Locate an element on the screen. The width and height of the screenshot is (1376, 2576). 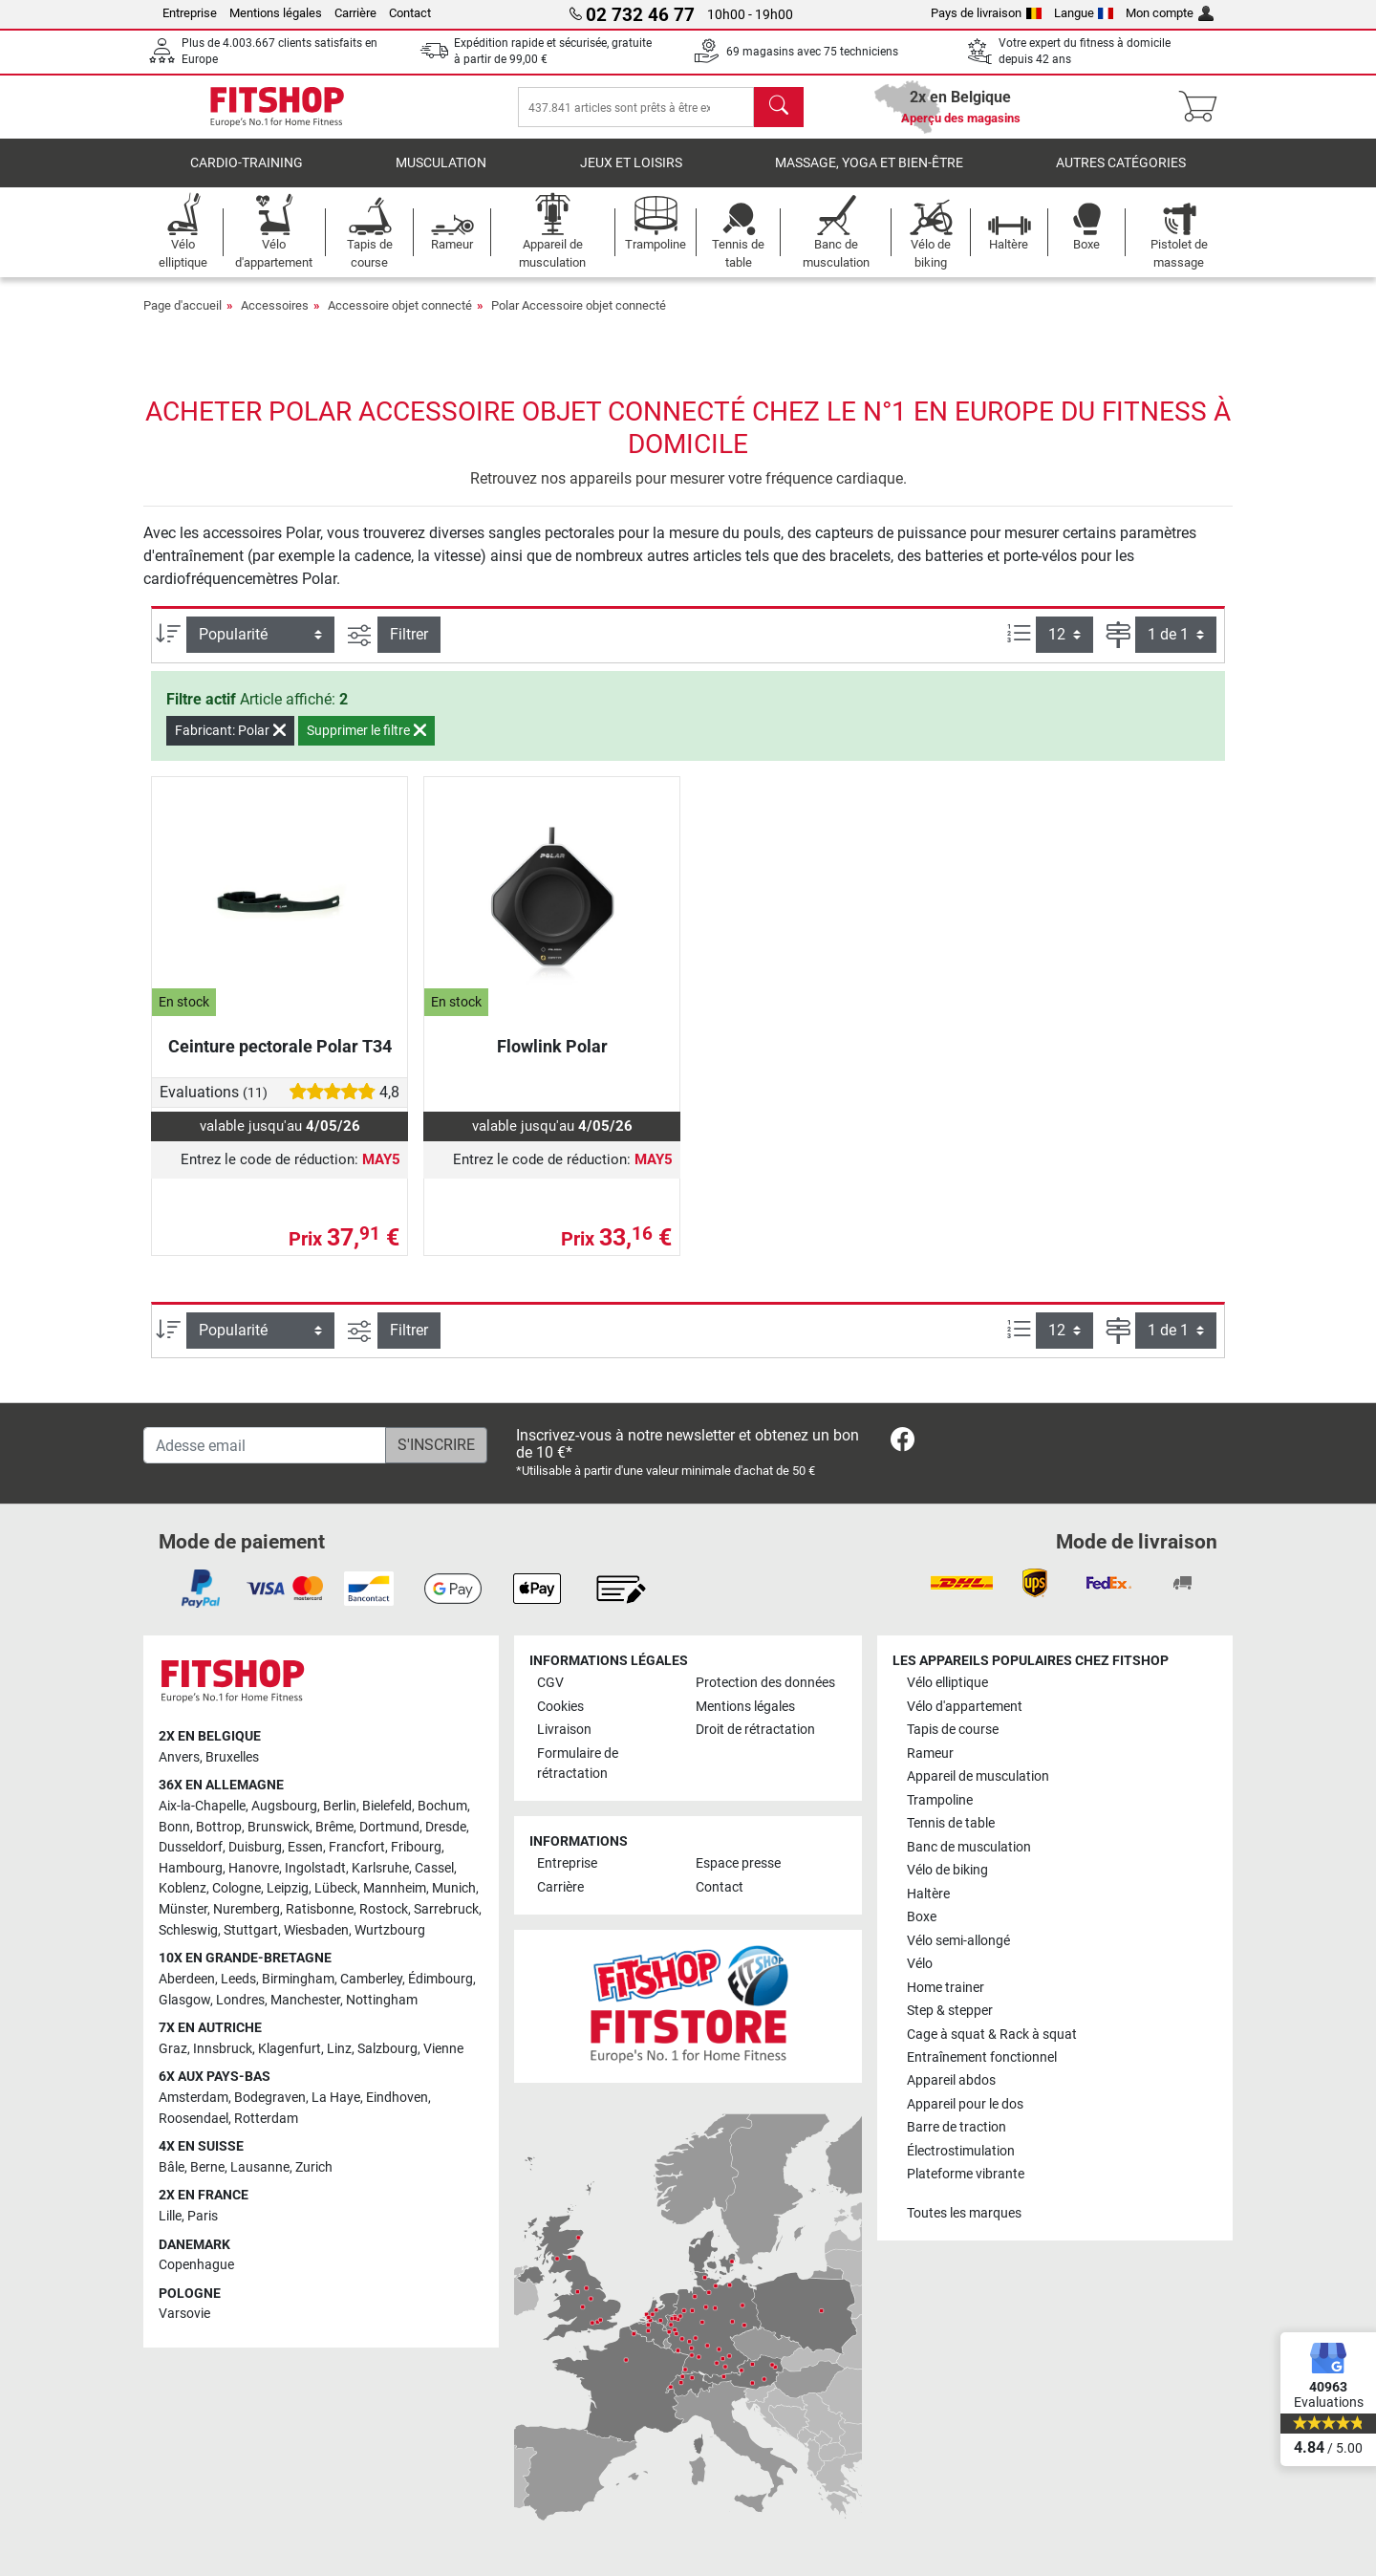
Anvers [link] is located at coordinates (179, 1757).